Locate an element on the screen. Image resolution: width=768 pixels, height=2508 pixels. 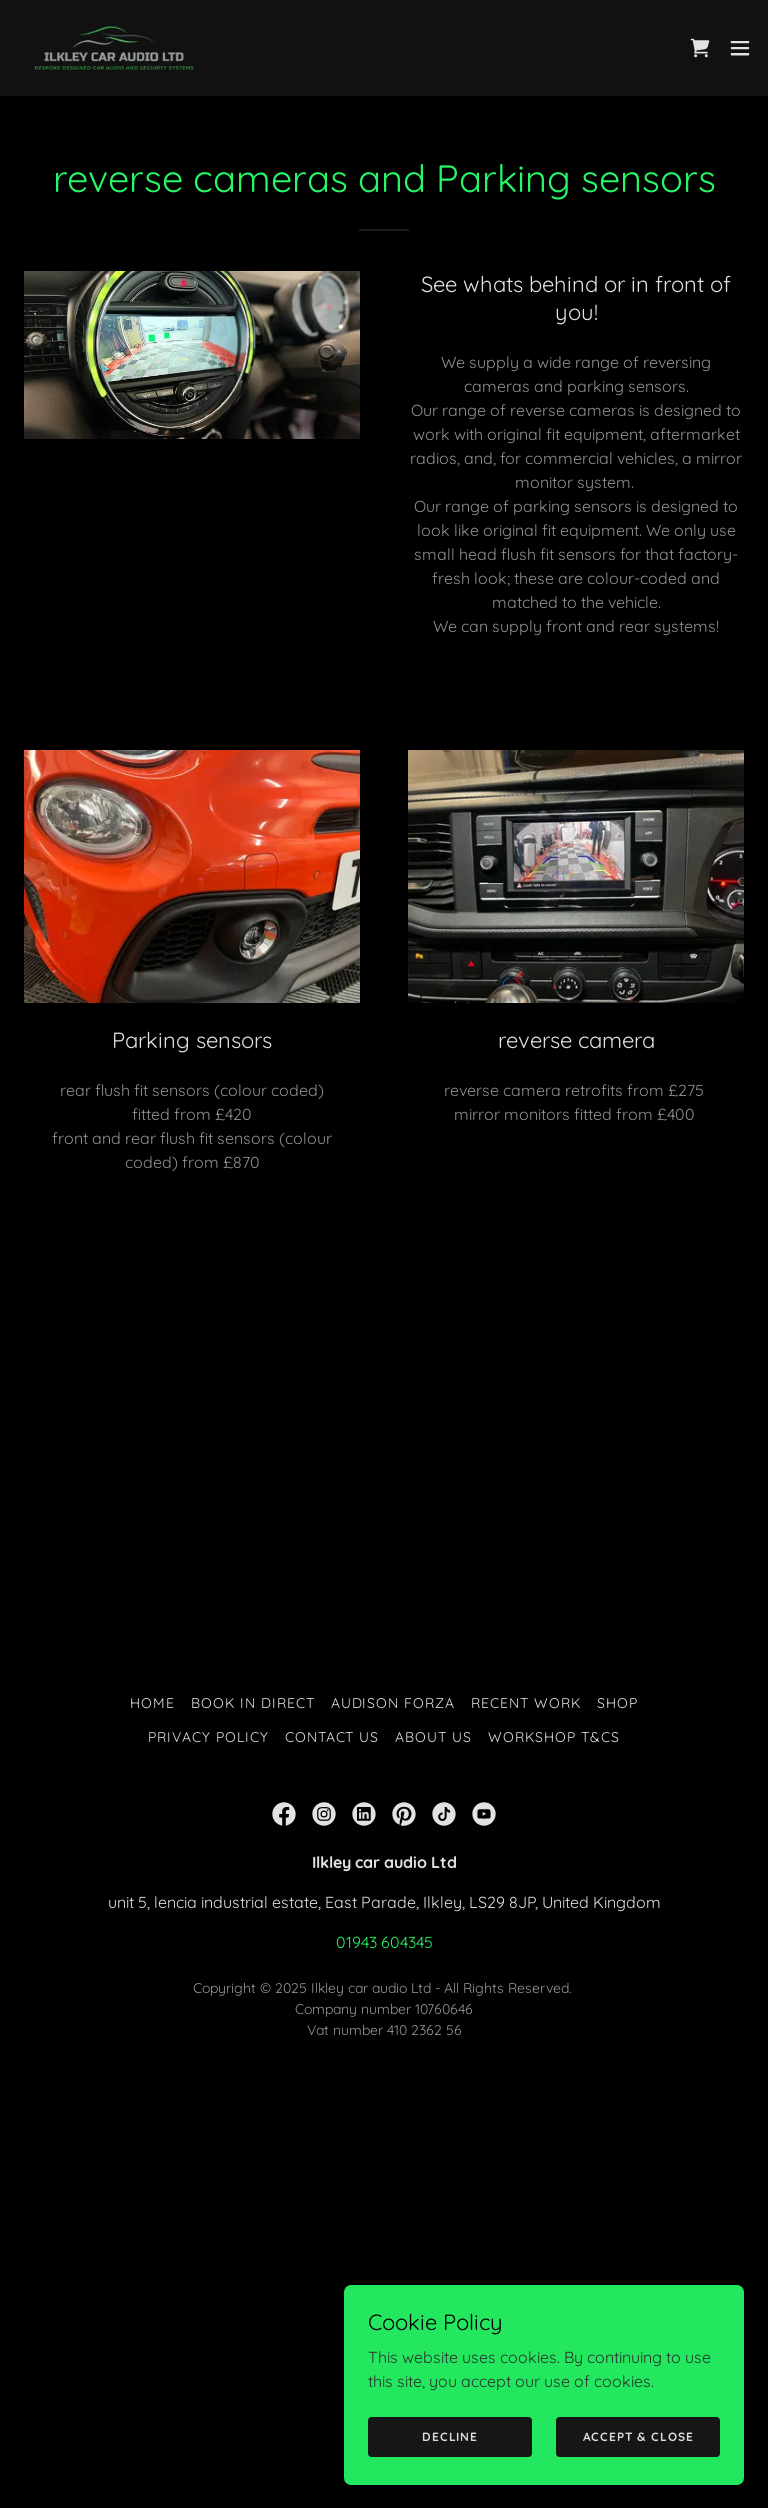
Home [button] is located at coordinates (152, 1703).